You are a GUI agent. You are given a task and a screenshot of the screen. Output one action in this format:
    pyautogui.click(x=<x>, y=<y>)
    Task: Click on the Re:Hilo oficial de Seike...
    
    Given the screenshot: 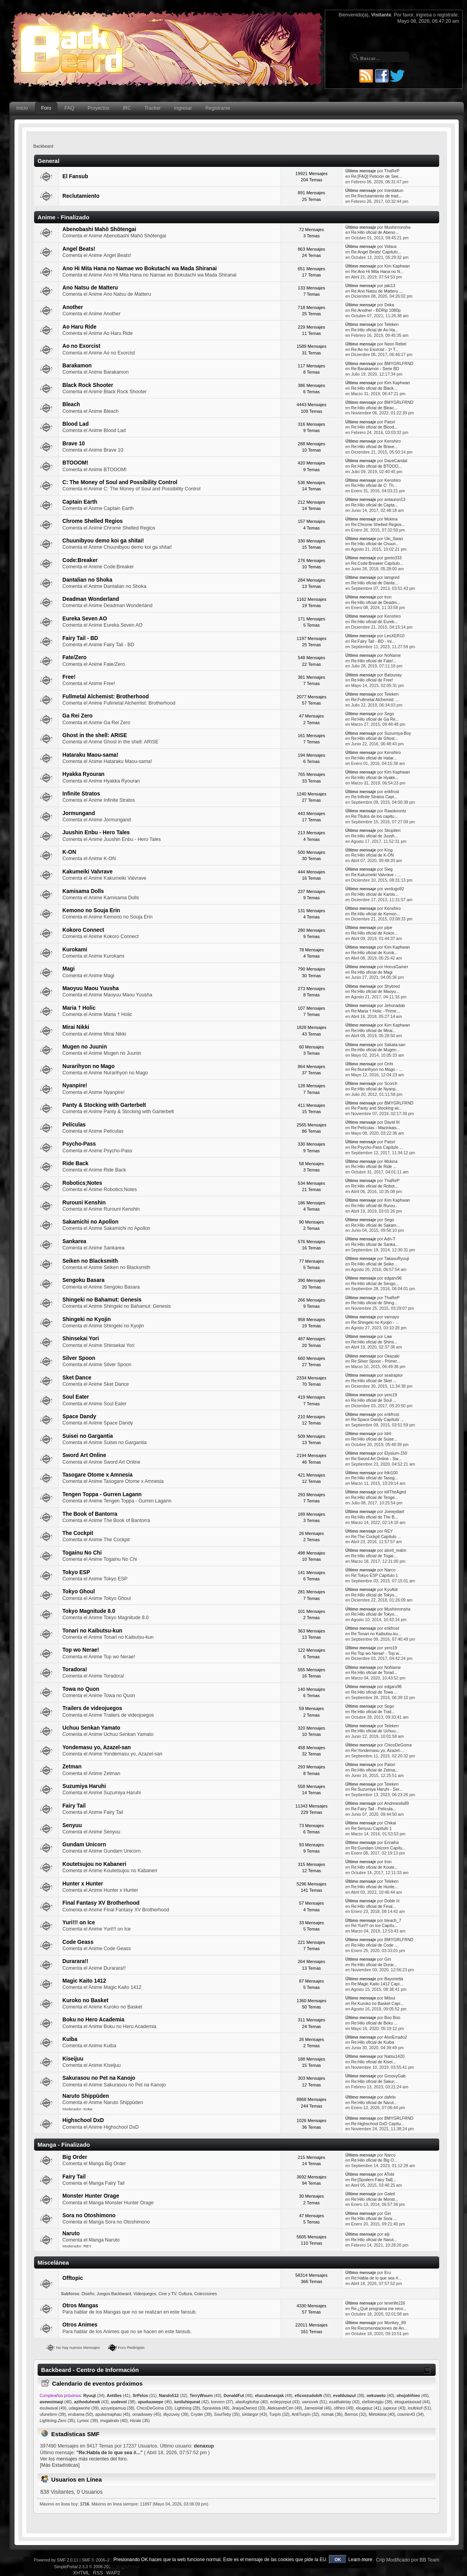 What is the action you would take?
    pyautogui.click(x=374, y=1264)
    